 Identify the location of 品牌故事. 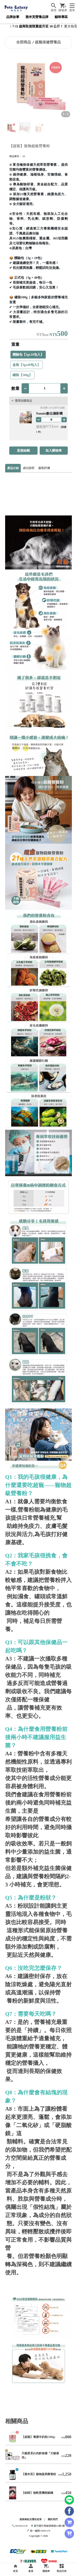
(12, 17).